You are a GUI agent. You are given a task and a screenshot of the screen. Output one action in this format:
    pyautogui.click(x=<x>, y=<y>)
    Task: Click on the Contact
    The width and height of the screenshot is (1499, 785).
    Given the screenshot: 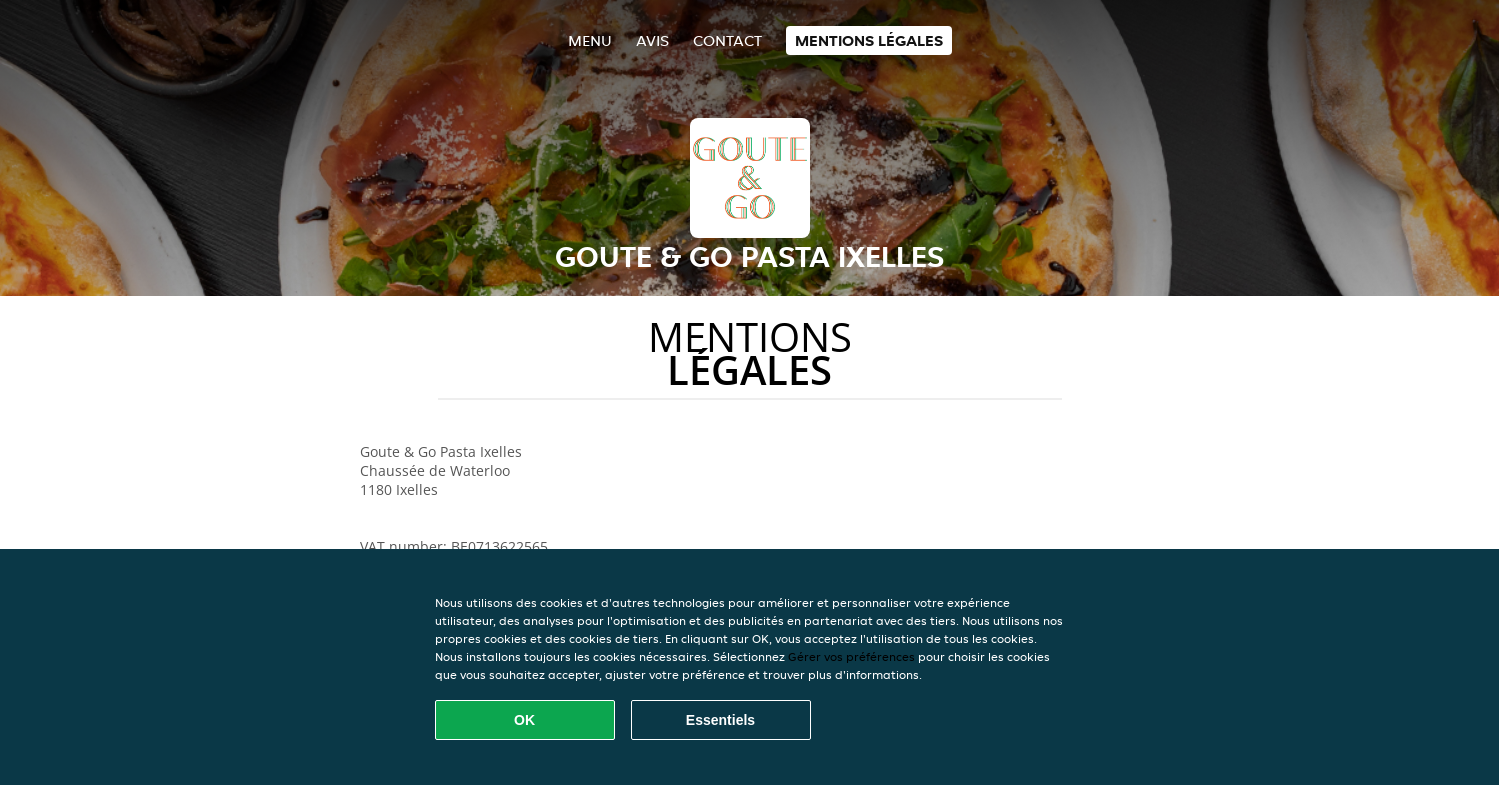 What is the action you would take?
    pyautogui.click(x=727, y=40)
    